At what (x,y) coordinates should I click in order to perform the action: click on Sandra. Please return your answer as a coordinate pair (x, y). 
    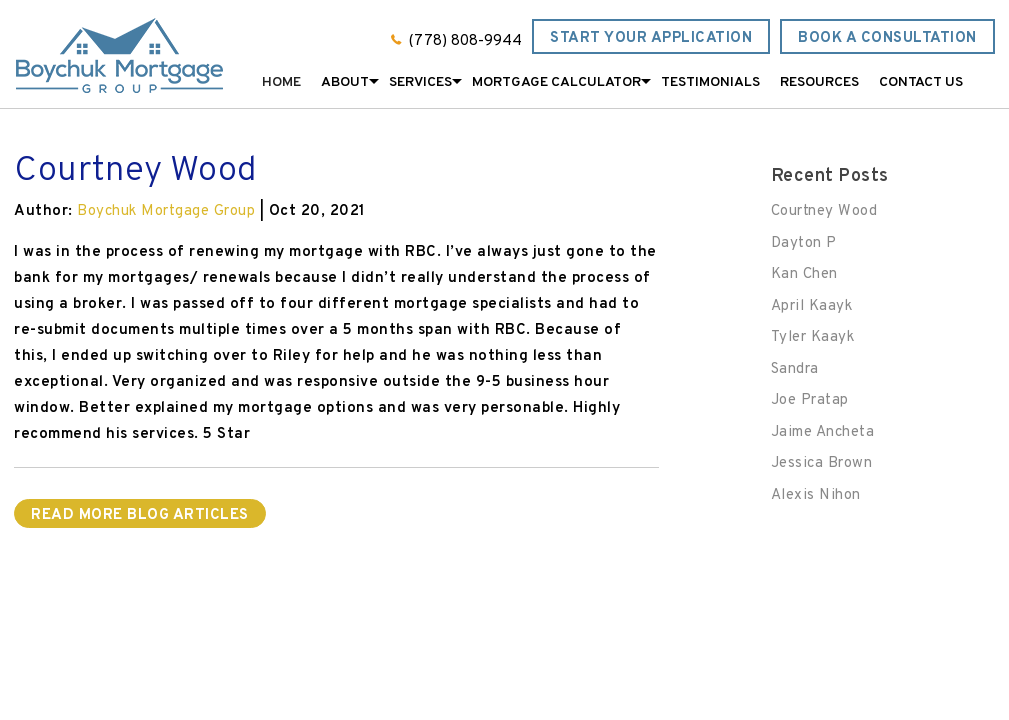
    Looking at the image, I should click on (795, 369).